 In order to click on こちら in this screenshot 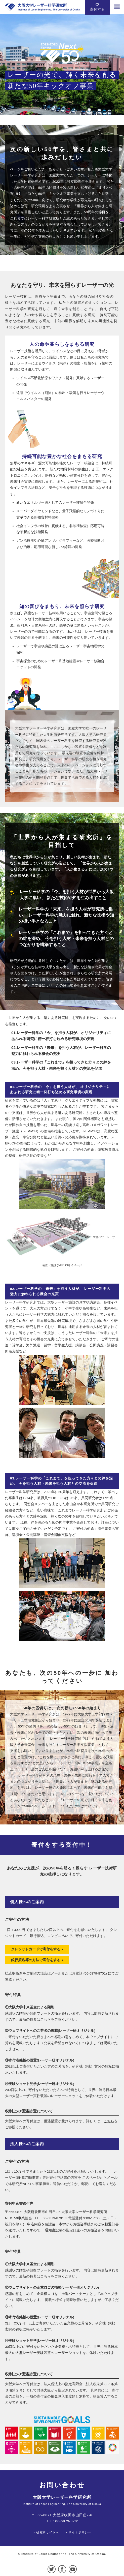, I will do `click(45, 2019)`.